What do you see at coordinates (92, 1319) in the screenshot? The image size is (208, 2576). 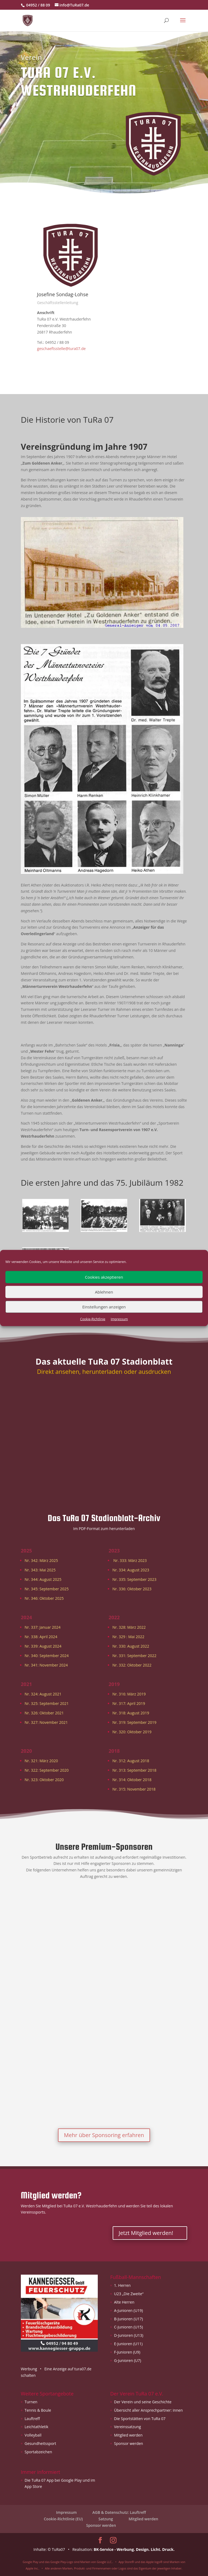 I see `Cookie-Richtlinie` at bounding box center [92, 1319].